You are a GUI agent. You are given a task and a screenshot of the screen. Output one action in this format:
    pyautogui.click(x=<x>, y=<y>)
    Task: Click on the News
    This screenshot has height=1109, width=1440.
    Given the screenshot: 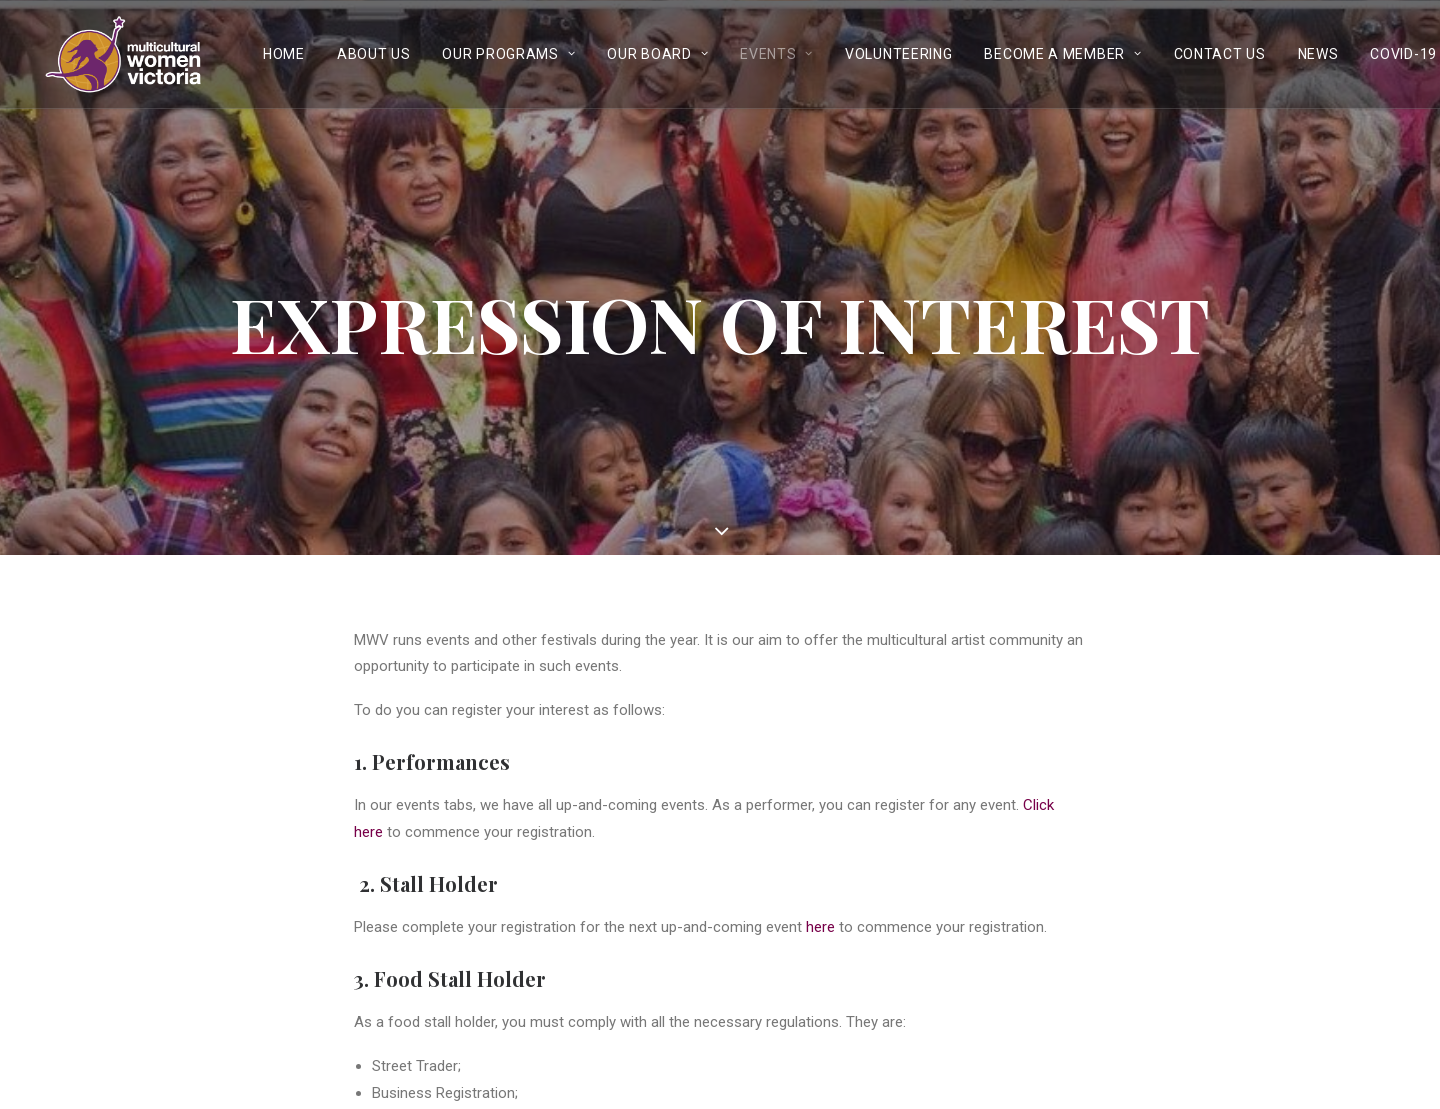 What is the action you would take?
    pyautogui.click(x=1318, y=54)
    